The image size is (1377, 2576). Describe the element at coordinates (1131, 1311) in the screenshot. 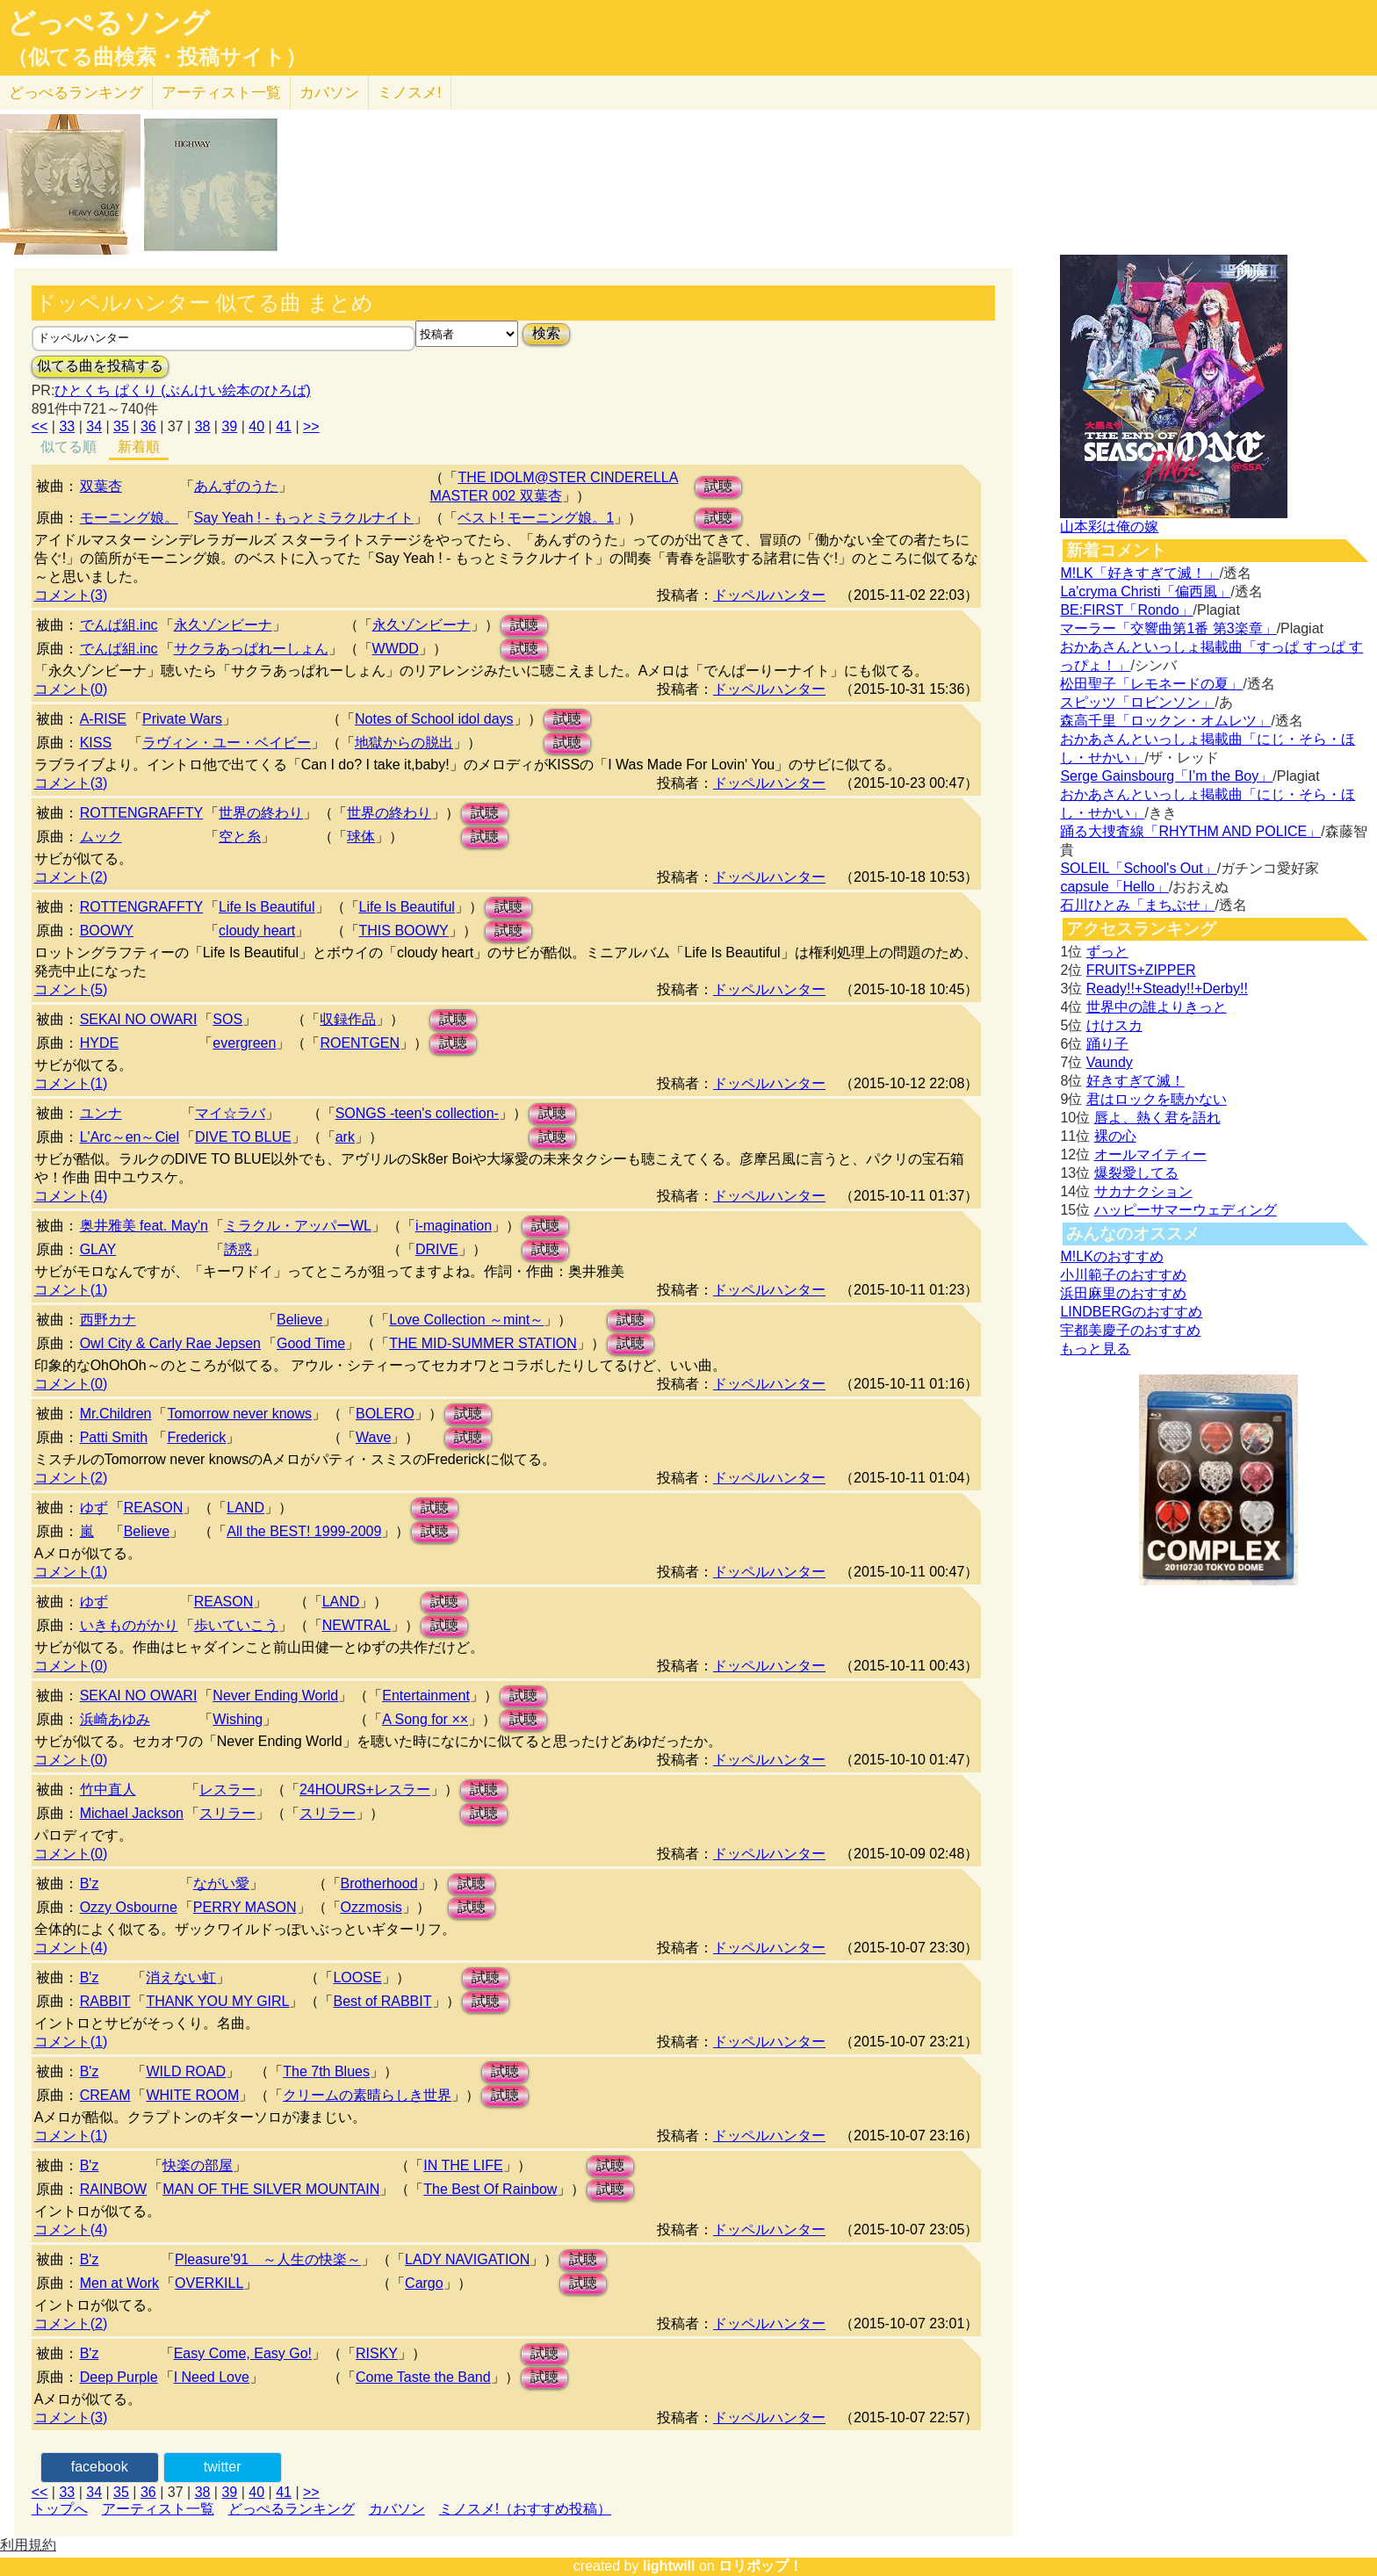

I see `LINDBERGのおすすめ` at that location.